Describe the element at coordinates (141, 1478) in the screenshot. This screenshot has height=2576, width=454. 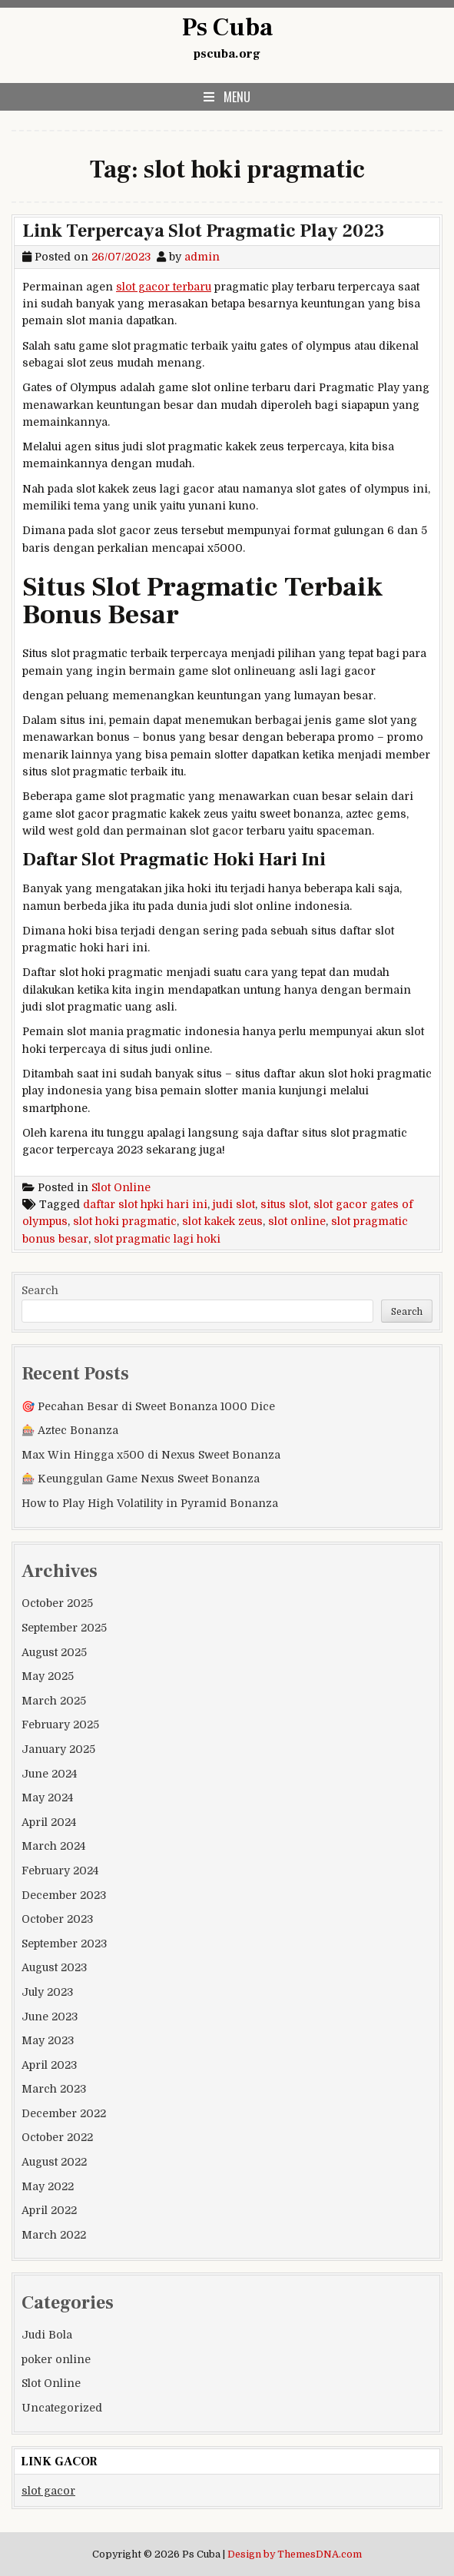
I see `🎰 Keunggulan Game Nexus Sweet Bonanza` at that location.